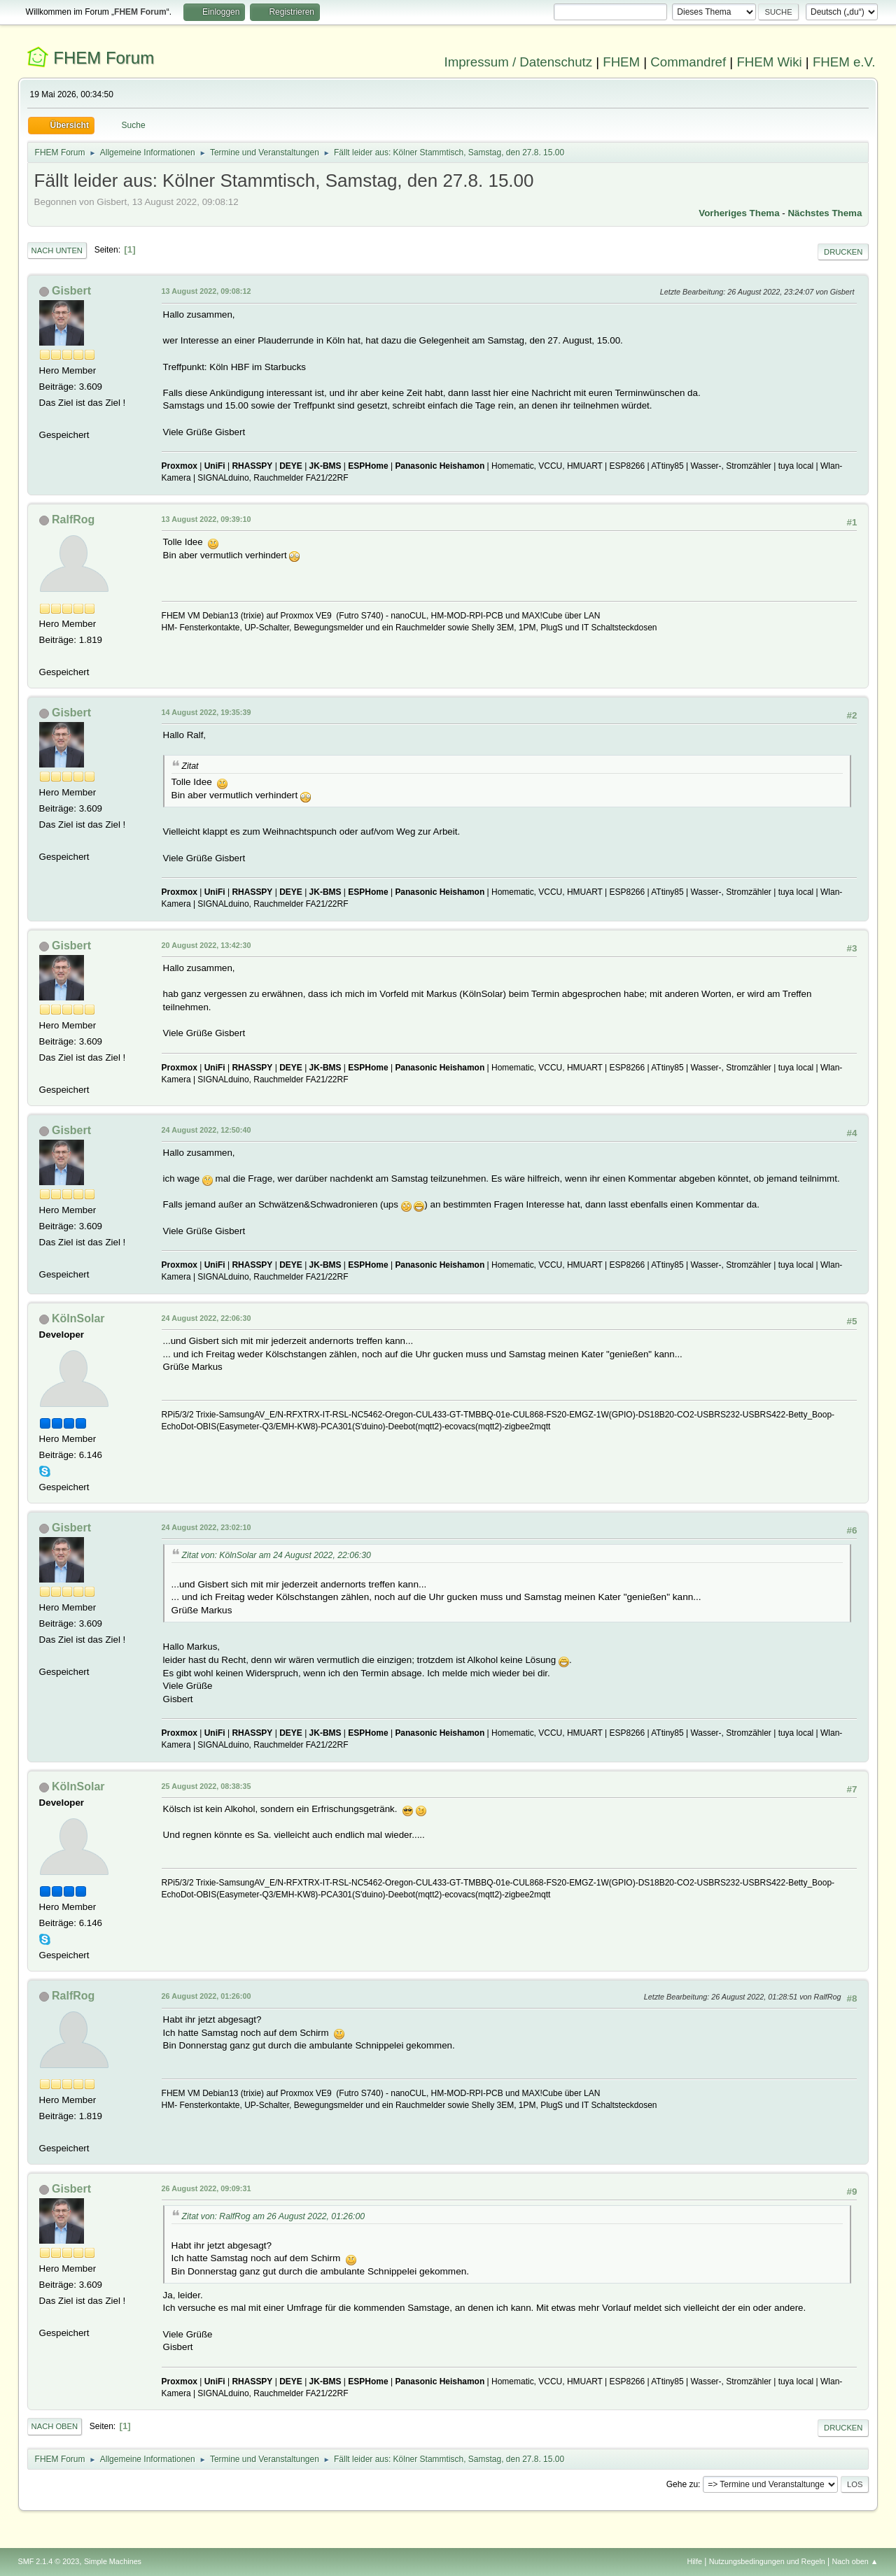 The height and width of the screenshot is (2576, 896). I want to click on 26 August 2022, 01:26:00, so click(206, 1996).